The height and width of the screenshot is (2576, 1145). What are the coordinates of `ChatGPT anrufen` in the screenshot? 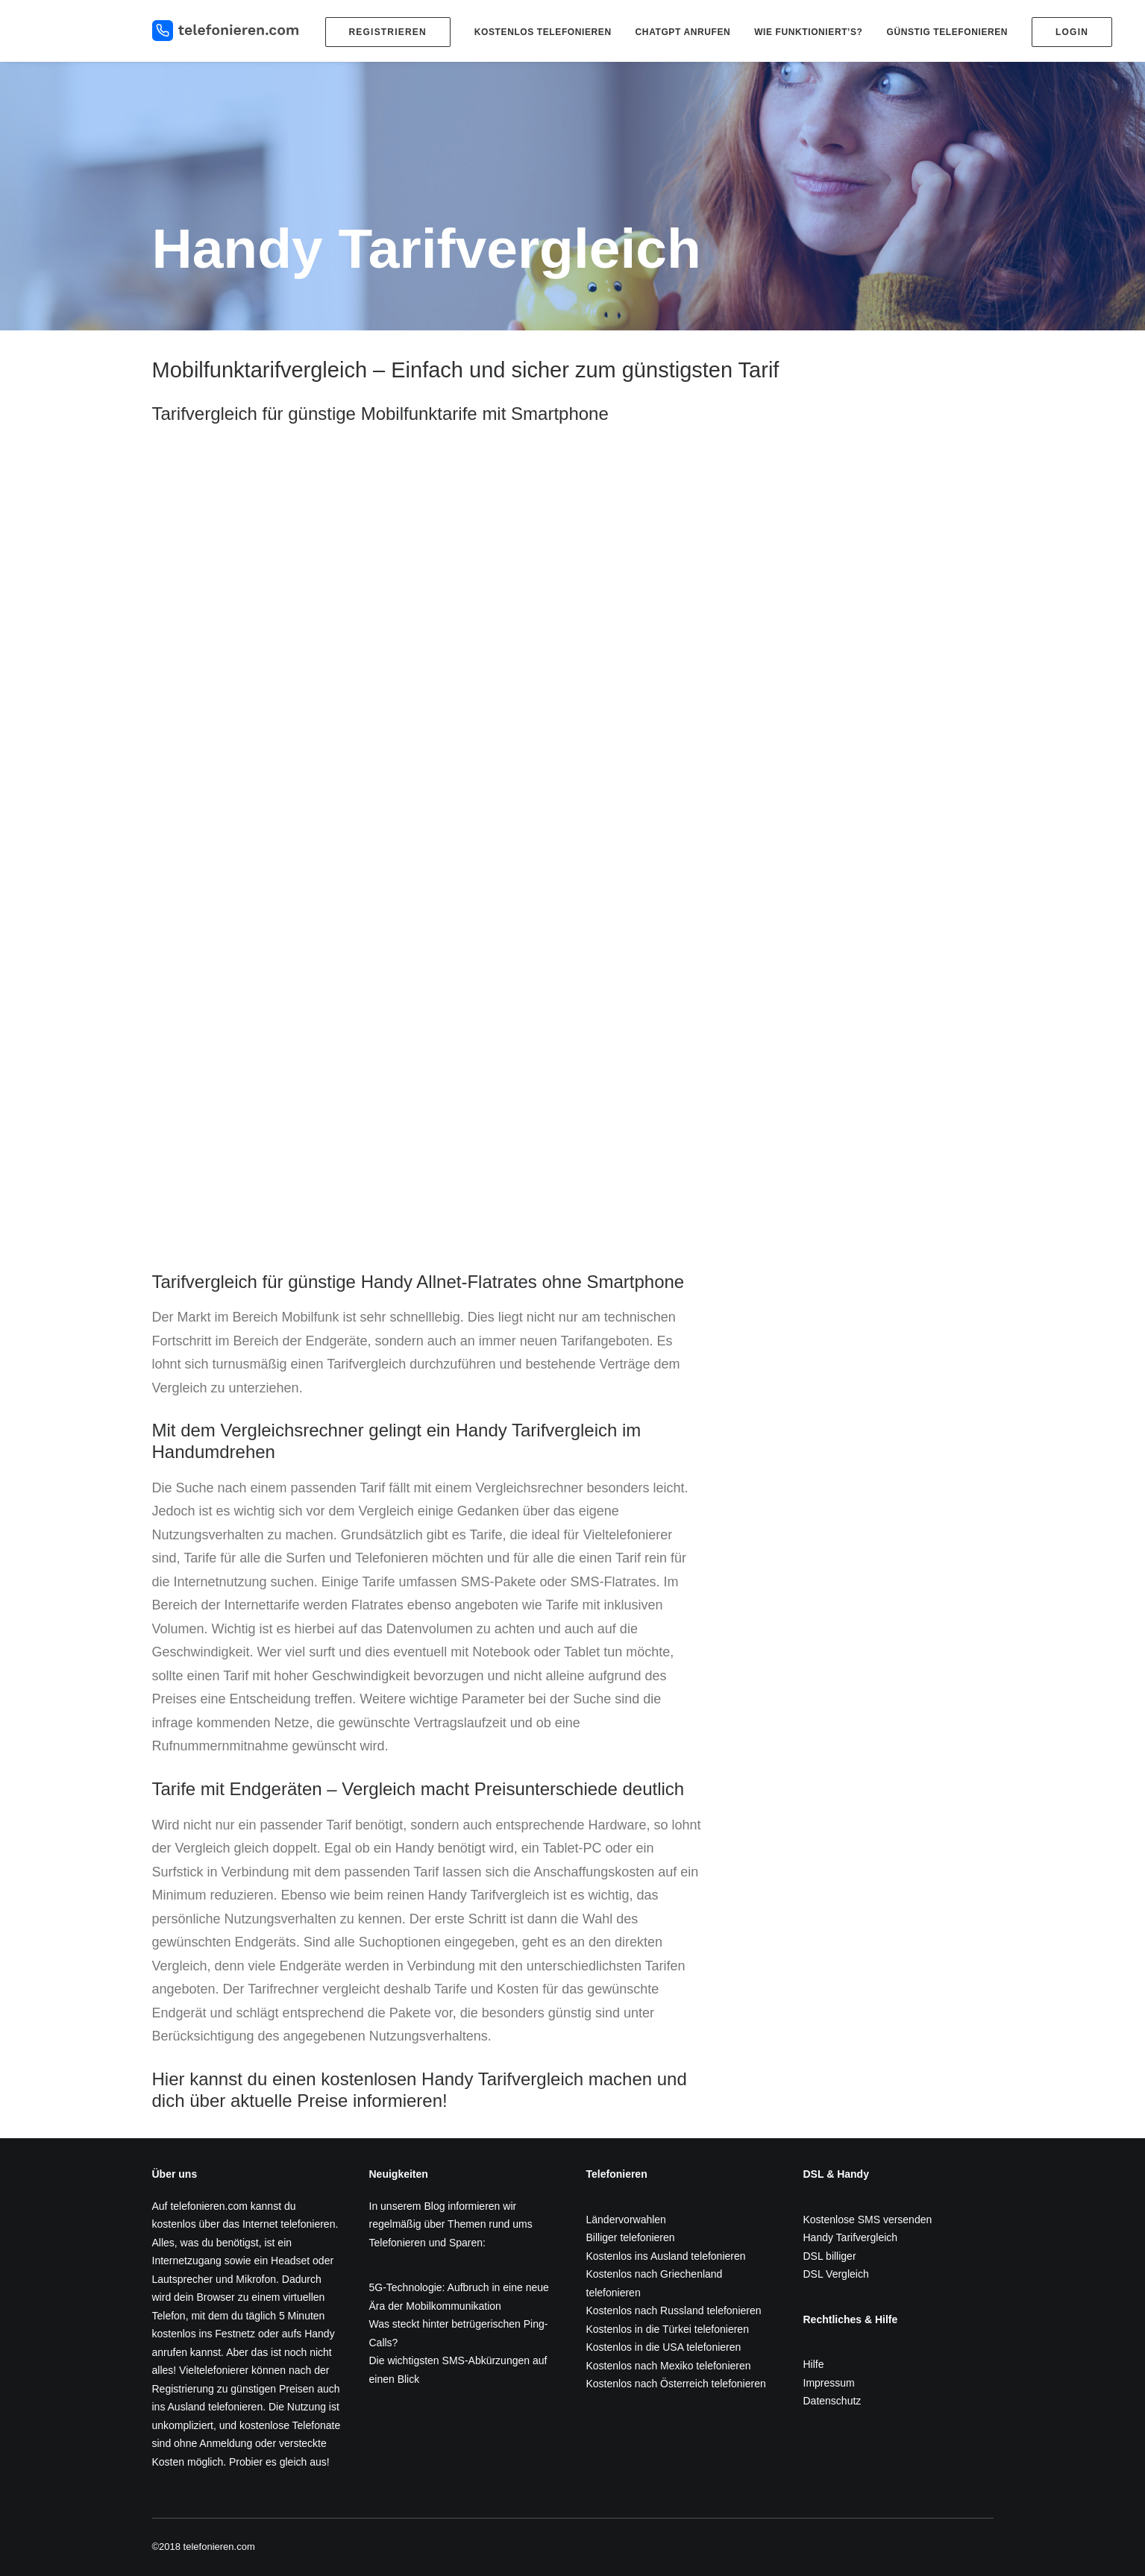 It's located at (683, 32).